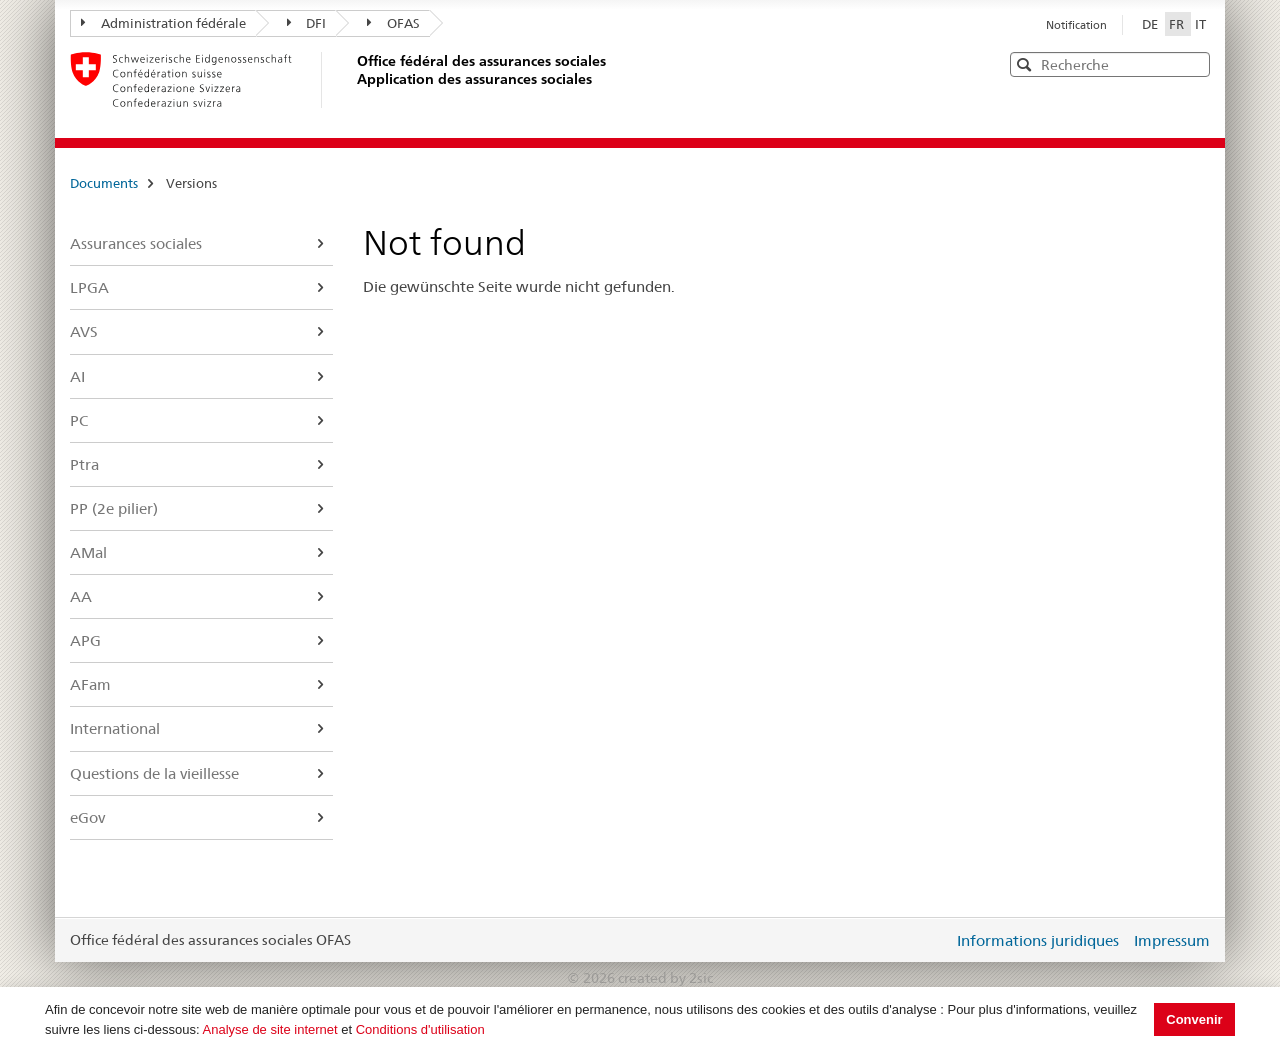 The width and height of the screenshot is (1280, 1052). Describe the element at coordinates (114, 508) in the screenshot. I see `PP (2e pilier)` at that location.